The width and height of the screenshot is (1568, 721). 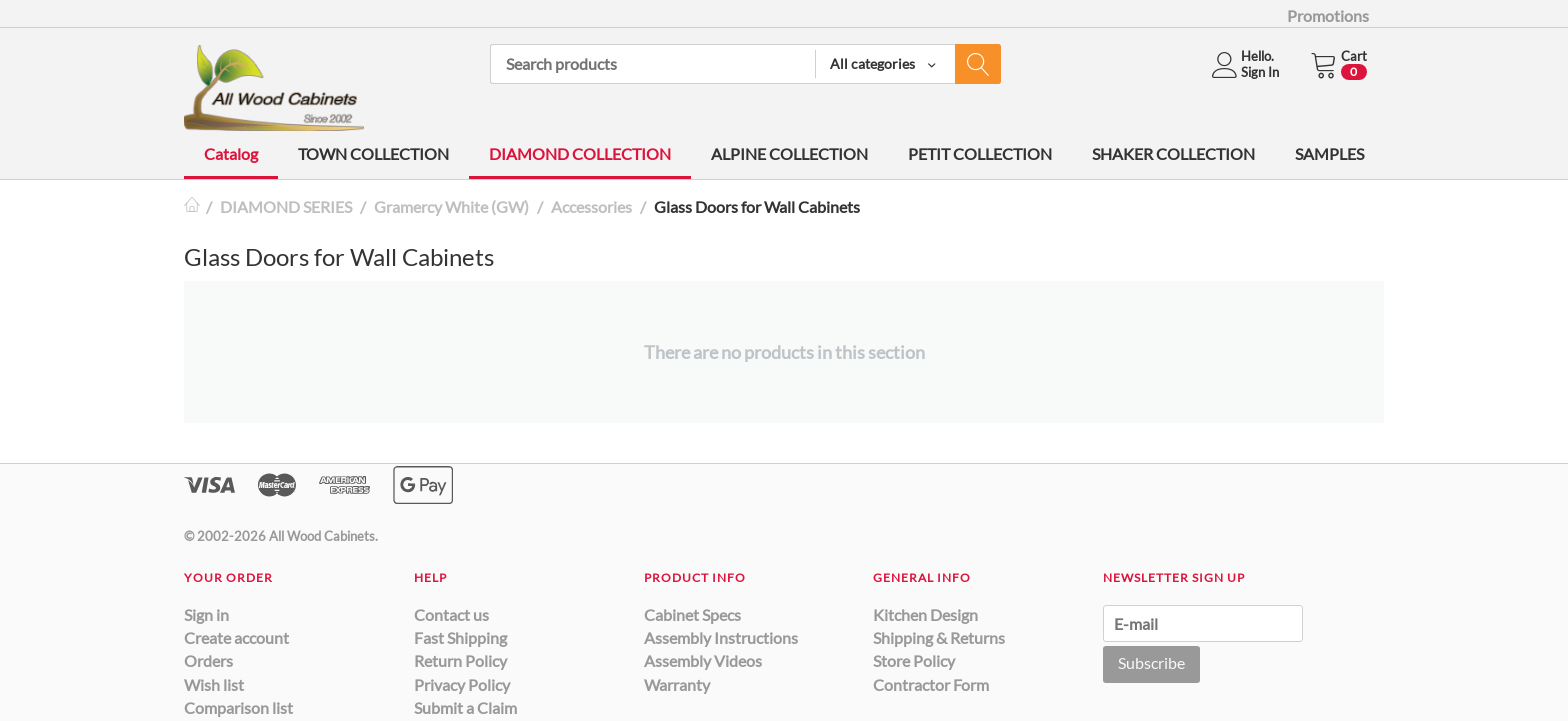 What do you see at coordinates (1151, 662) in the screenshot?
I see `Subscribe` at bounding box center [1151, 662].